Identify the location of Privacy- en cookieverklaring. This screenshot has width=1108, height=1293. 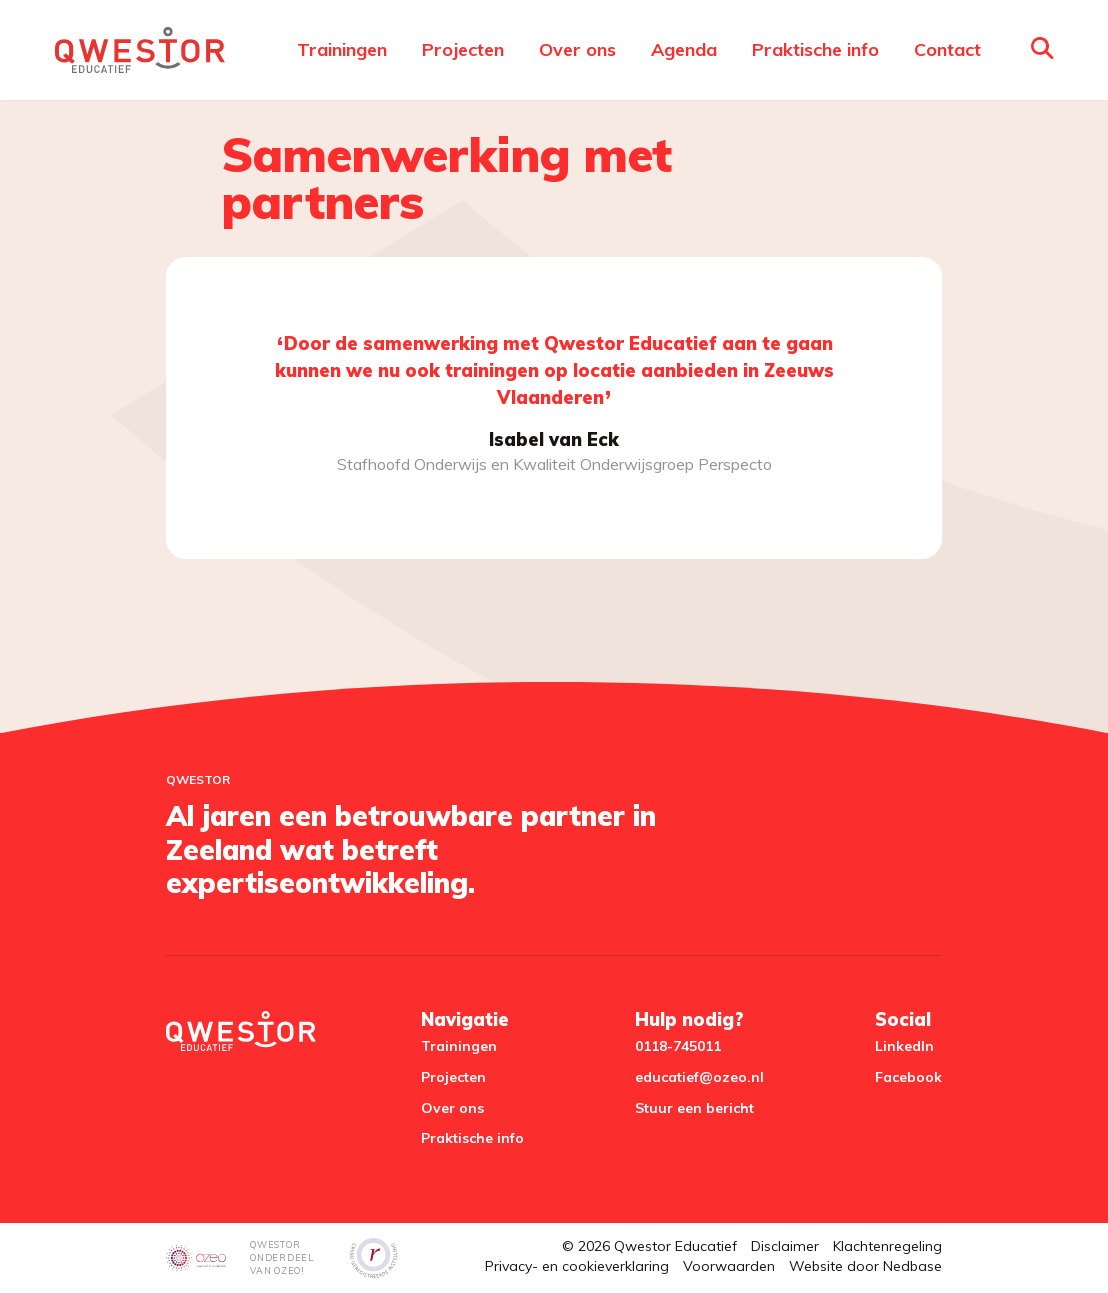
(577, 1266).